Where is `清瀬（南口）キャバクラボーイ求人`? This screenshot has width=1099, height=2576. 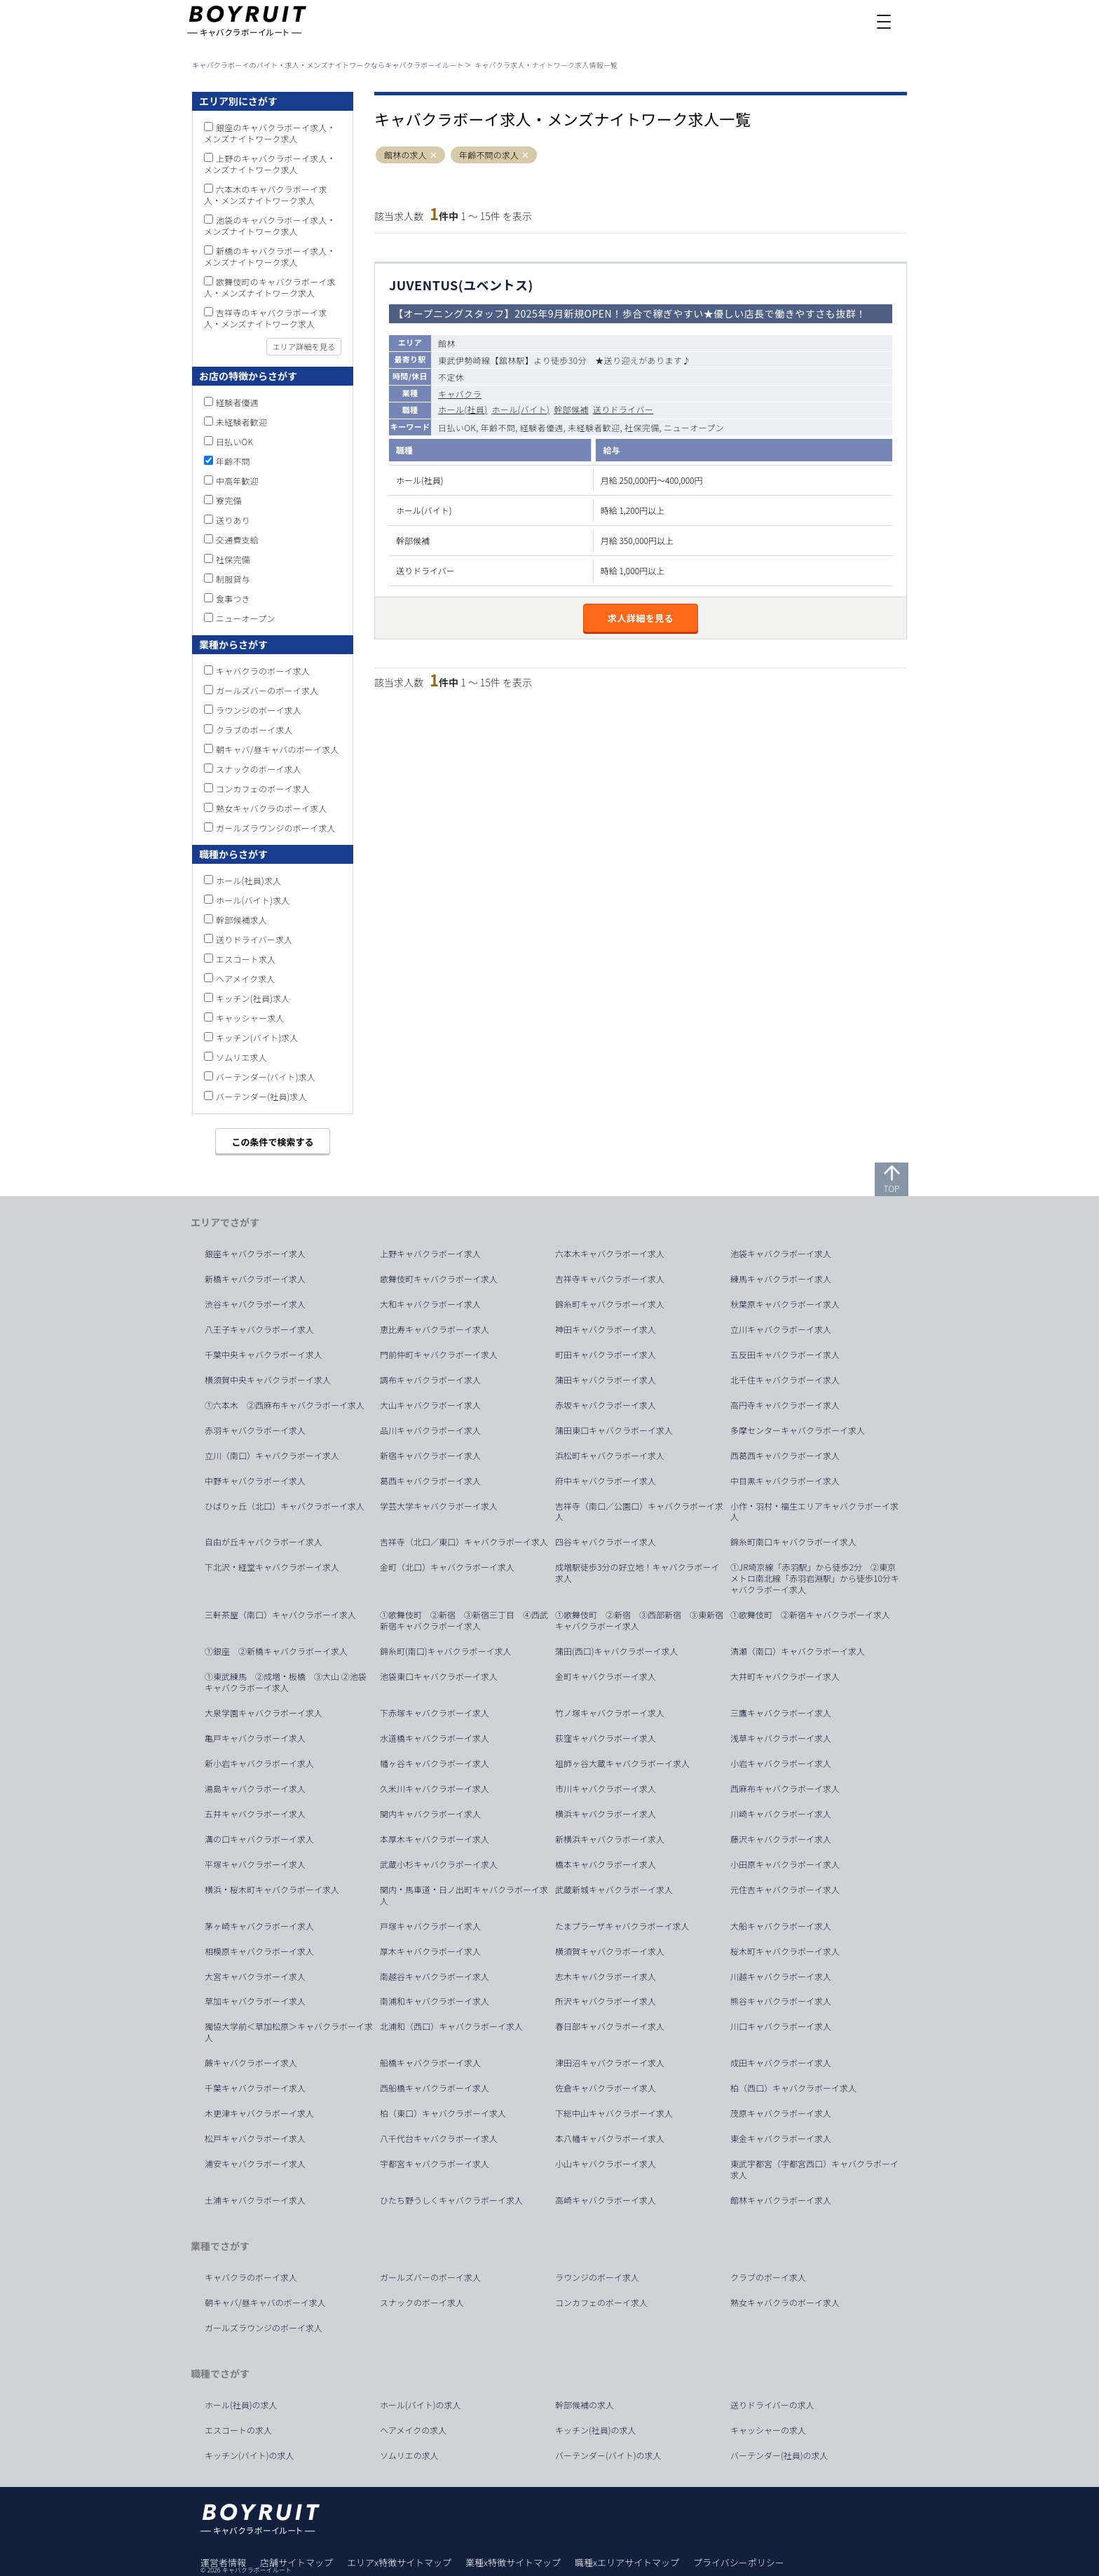 清瀬（南口）キャバクラボーイ求人 is located at coordinates (797, 1651).